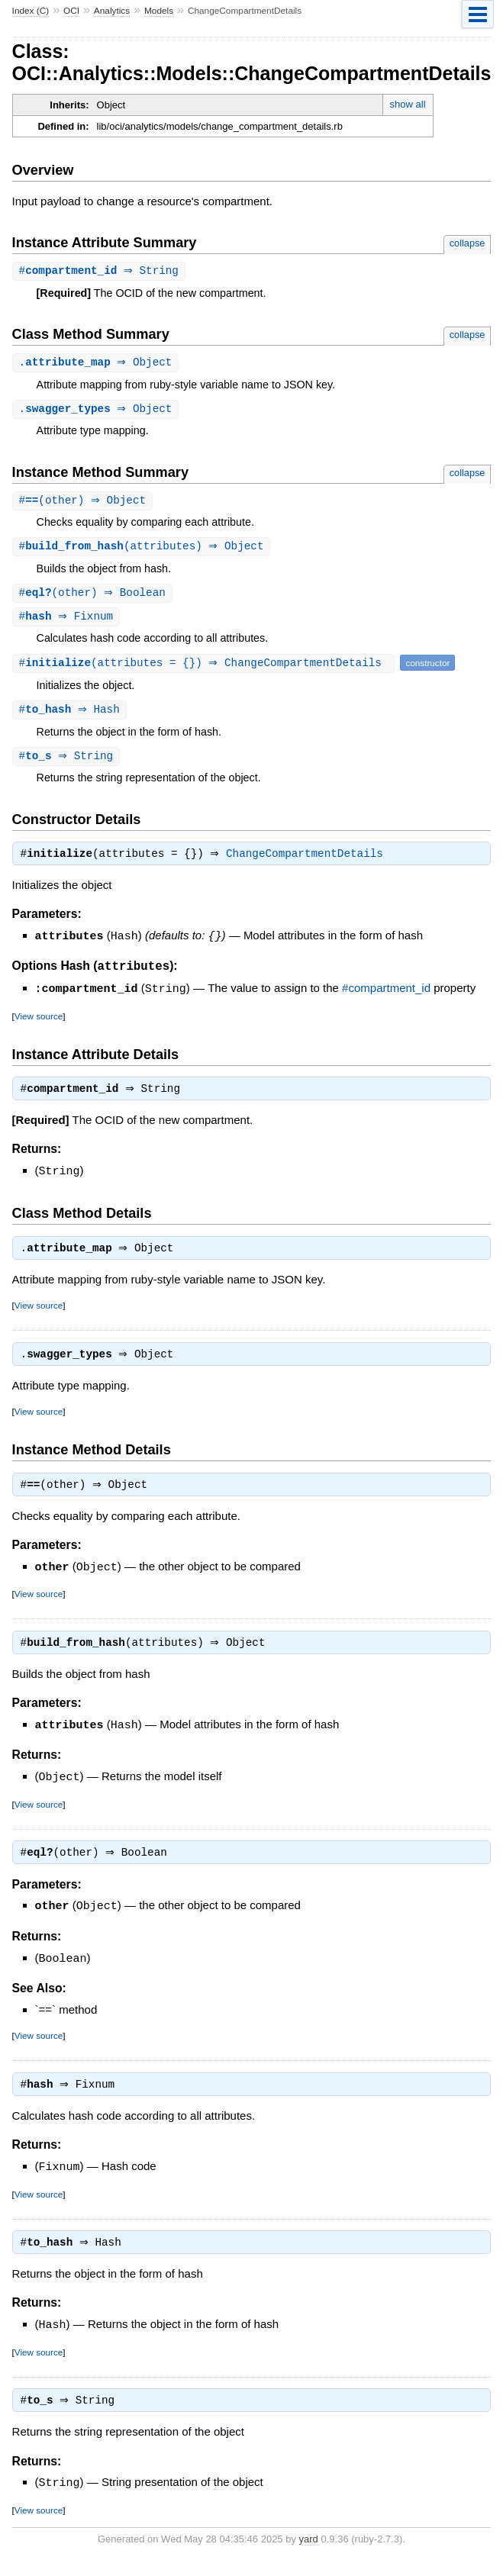 The height and width of the screenshot is (2576, 503). I want to click on # ⇒ String, so click(100, 271).